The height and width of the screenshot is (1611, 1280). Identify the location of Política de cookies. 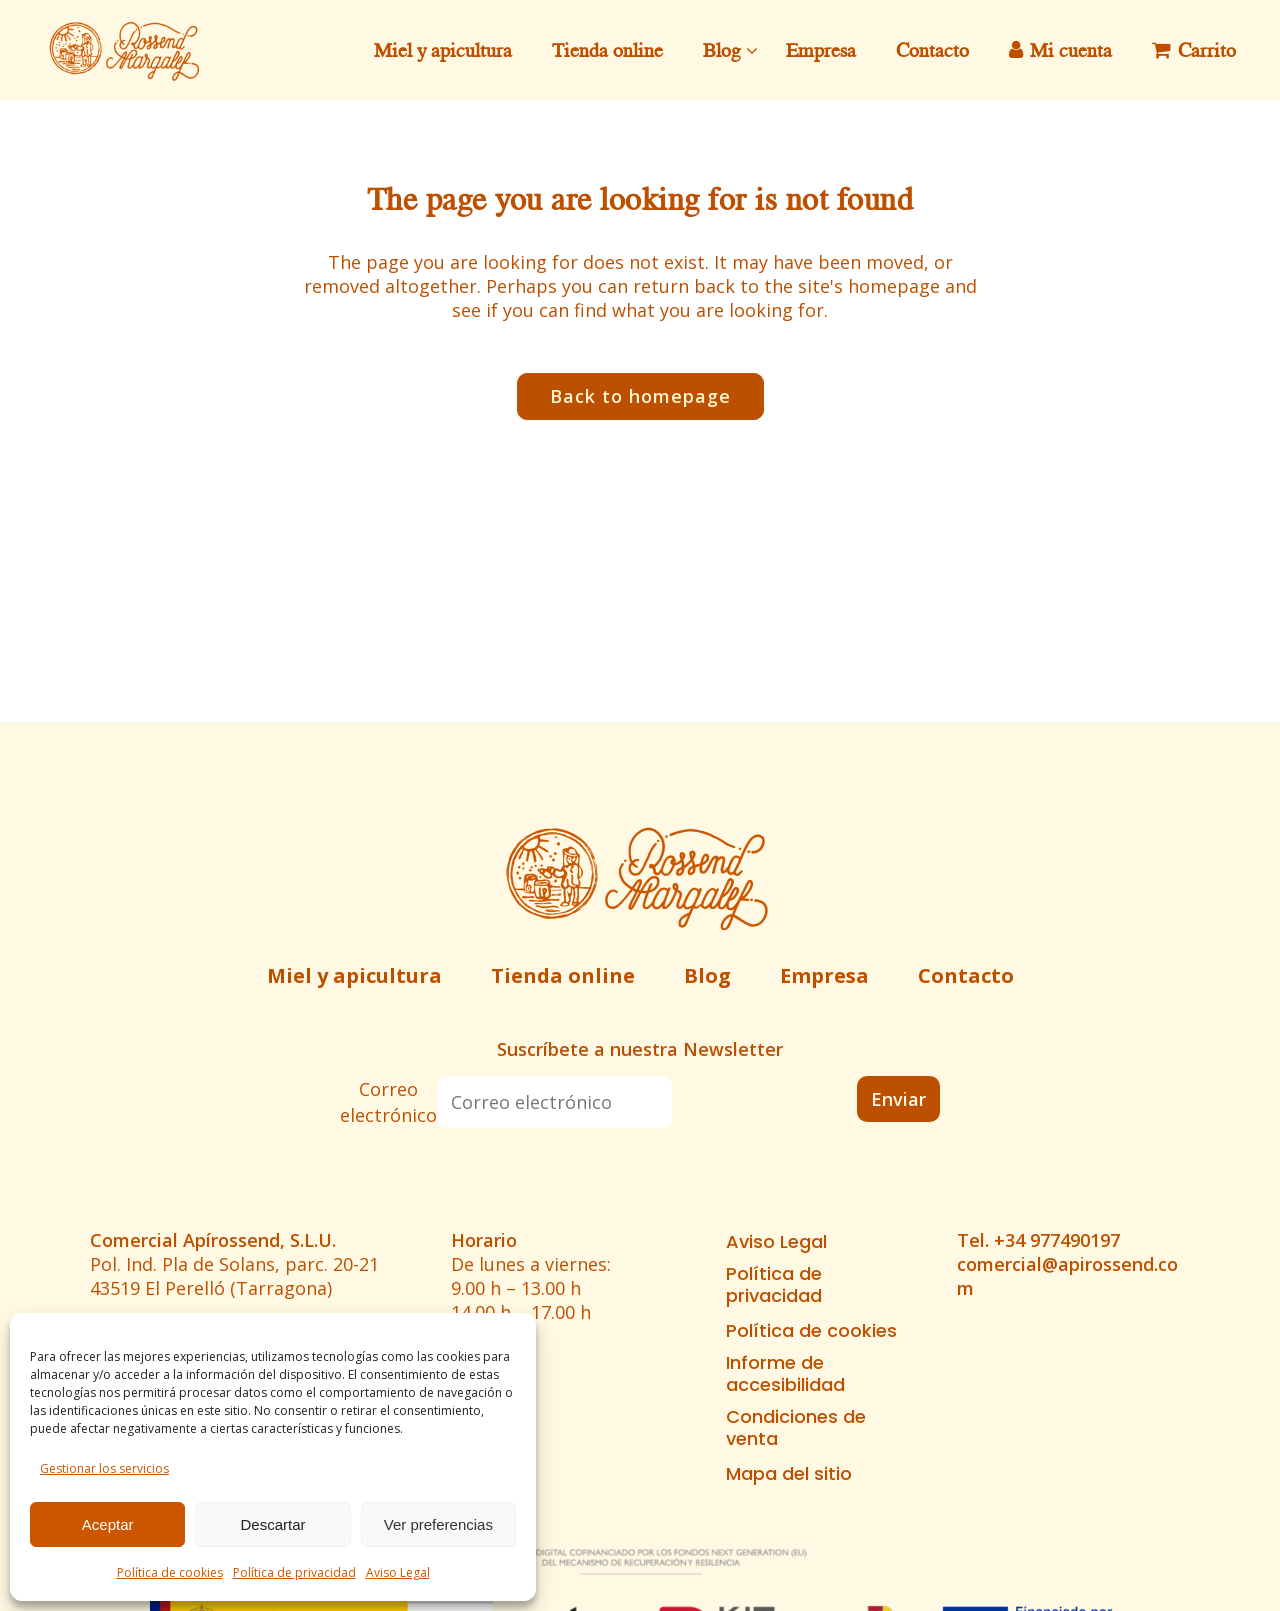
(170, 1572).